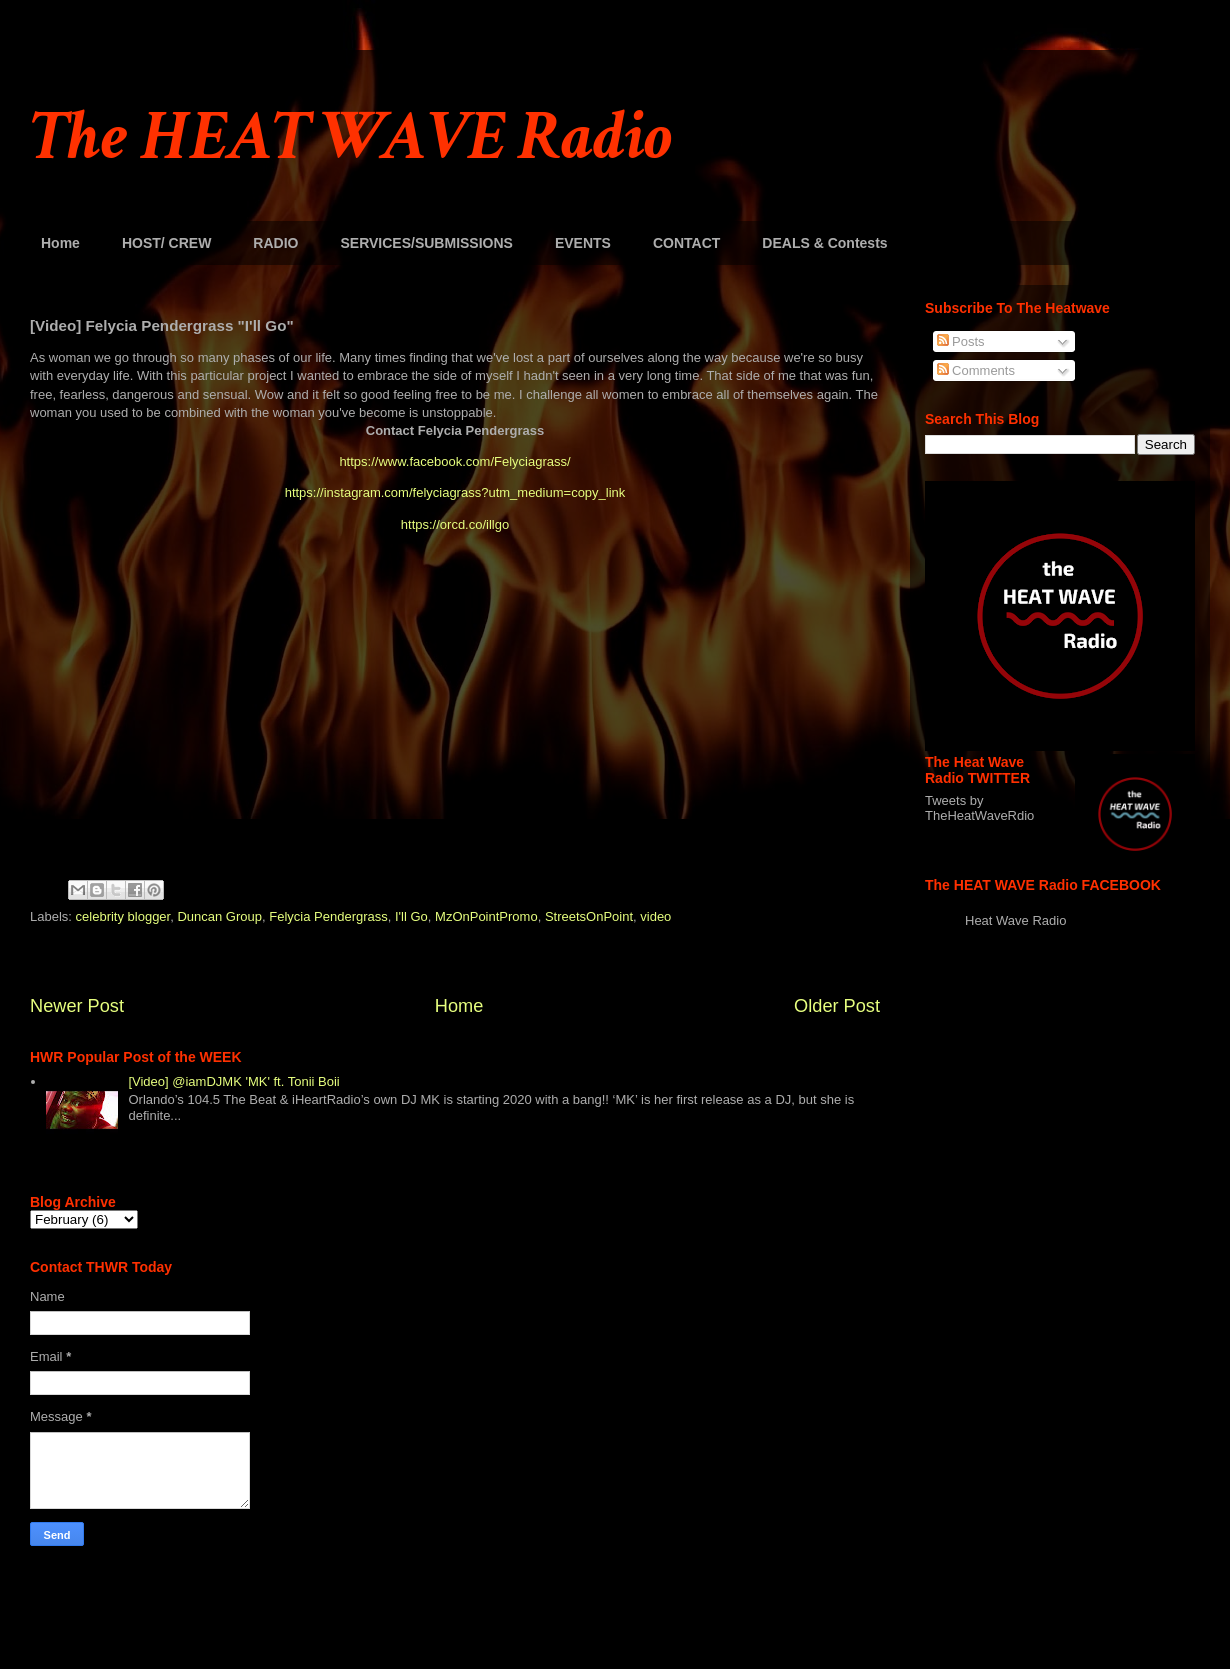  Describe the element at coordinates (824, 243) in the screenshot. I see `DEALS & Contests` at that location.